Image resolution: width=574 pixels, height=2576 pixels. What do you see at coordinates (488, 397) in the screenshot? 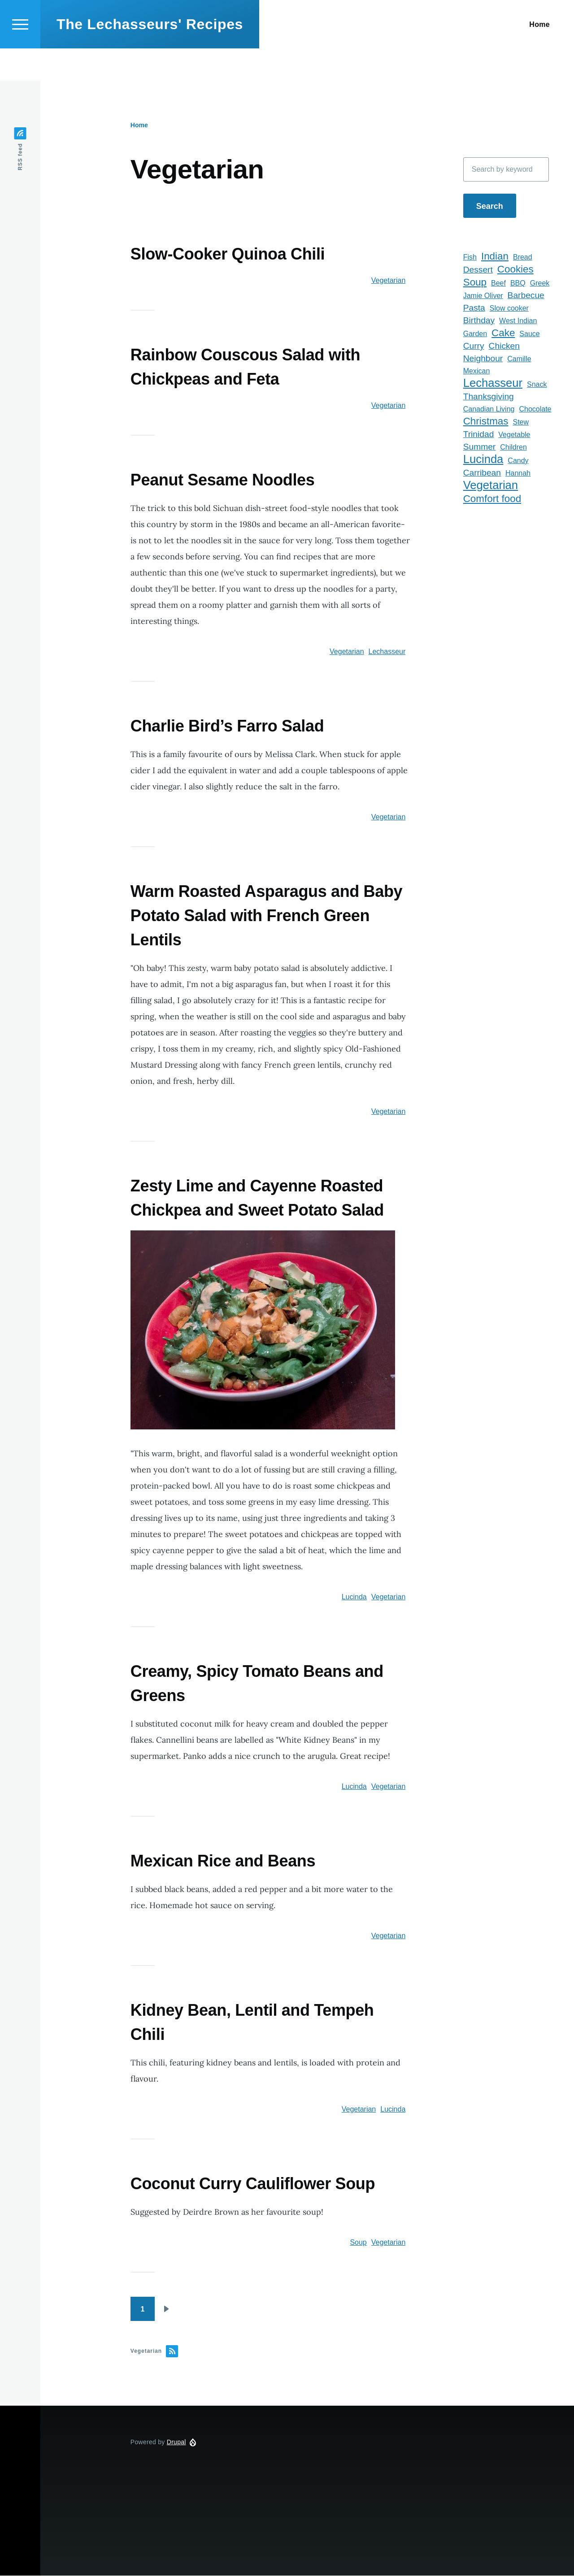
I see `Thanksgiving` at bounding box center [488, 397].